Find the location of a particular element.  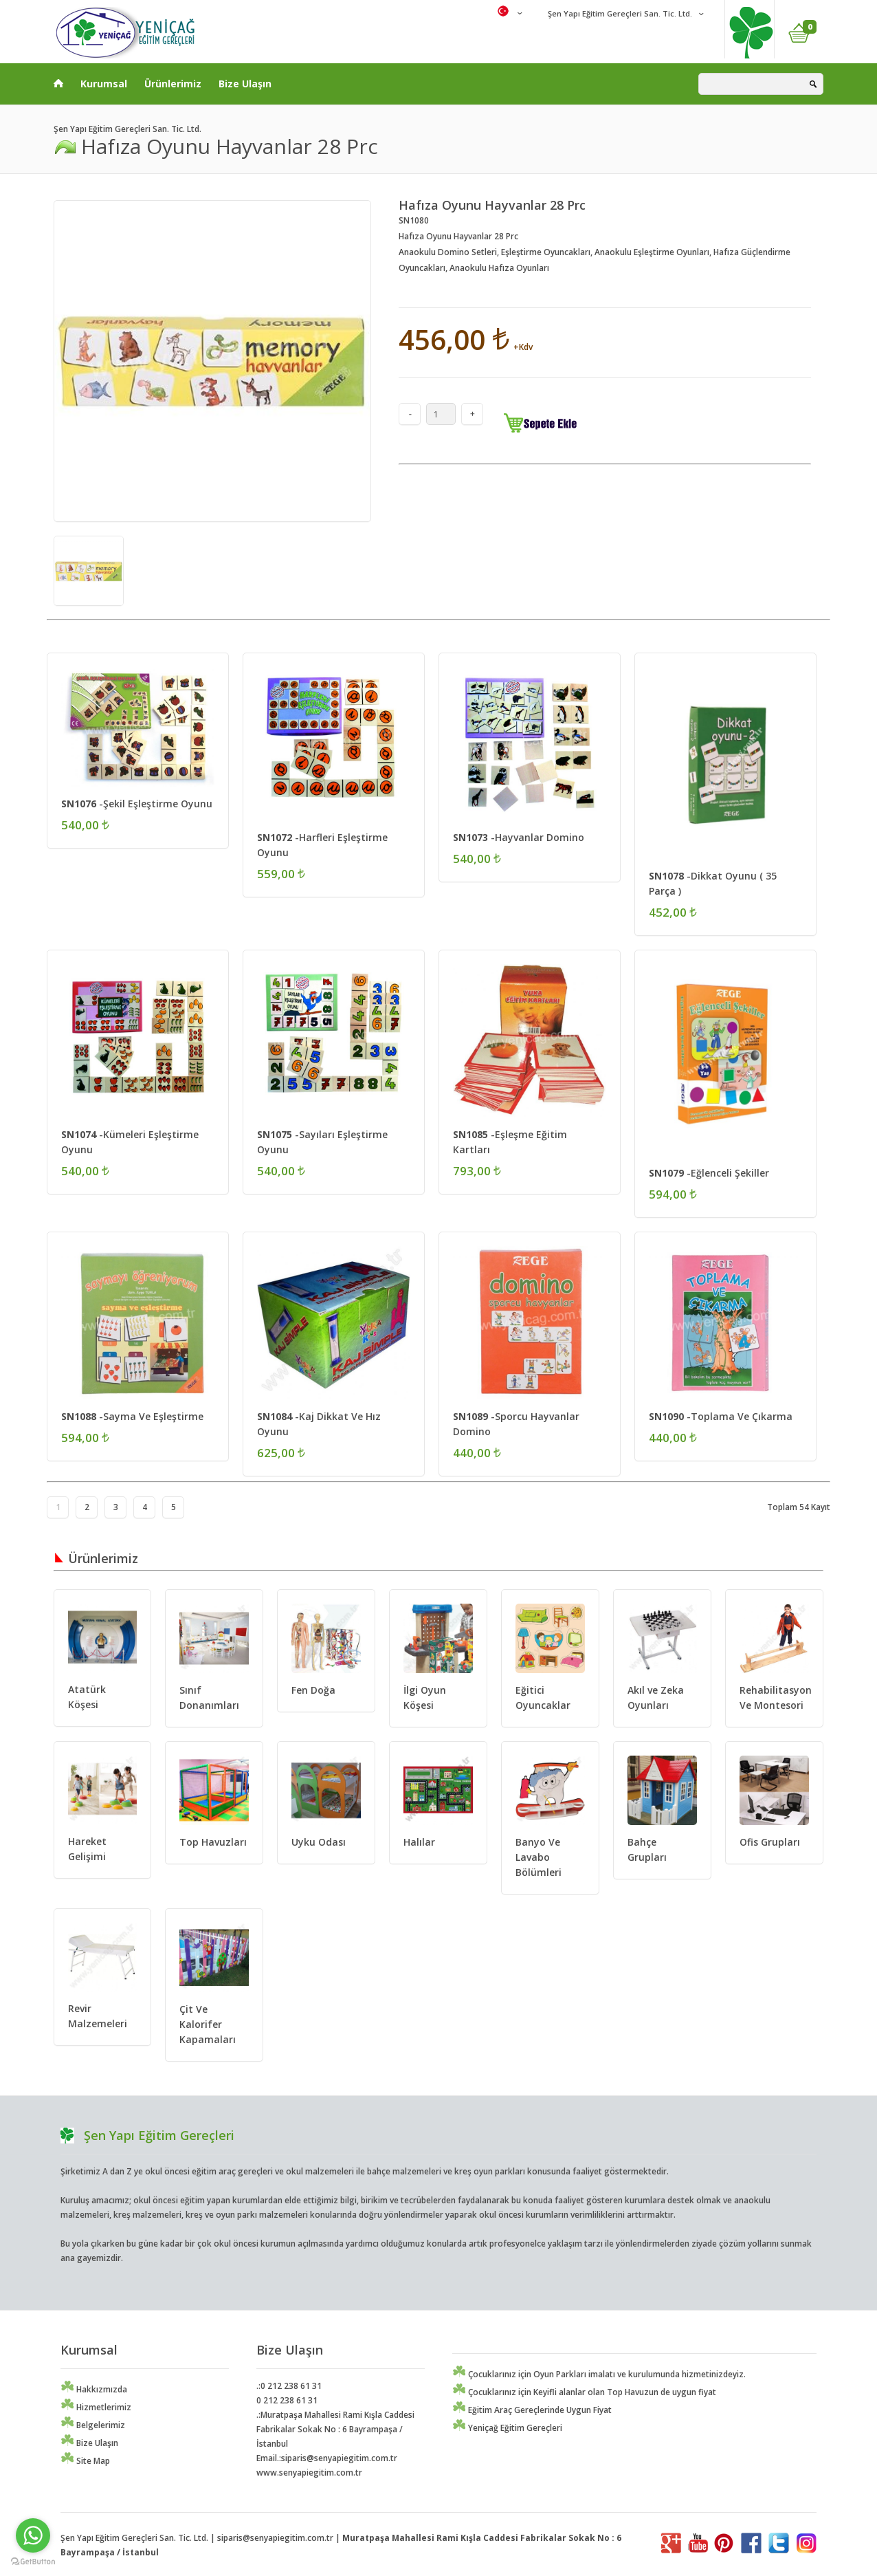

-Şekil Eşleştirme Oyunu is located at coordinates (136, 803).